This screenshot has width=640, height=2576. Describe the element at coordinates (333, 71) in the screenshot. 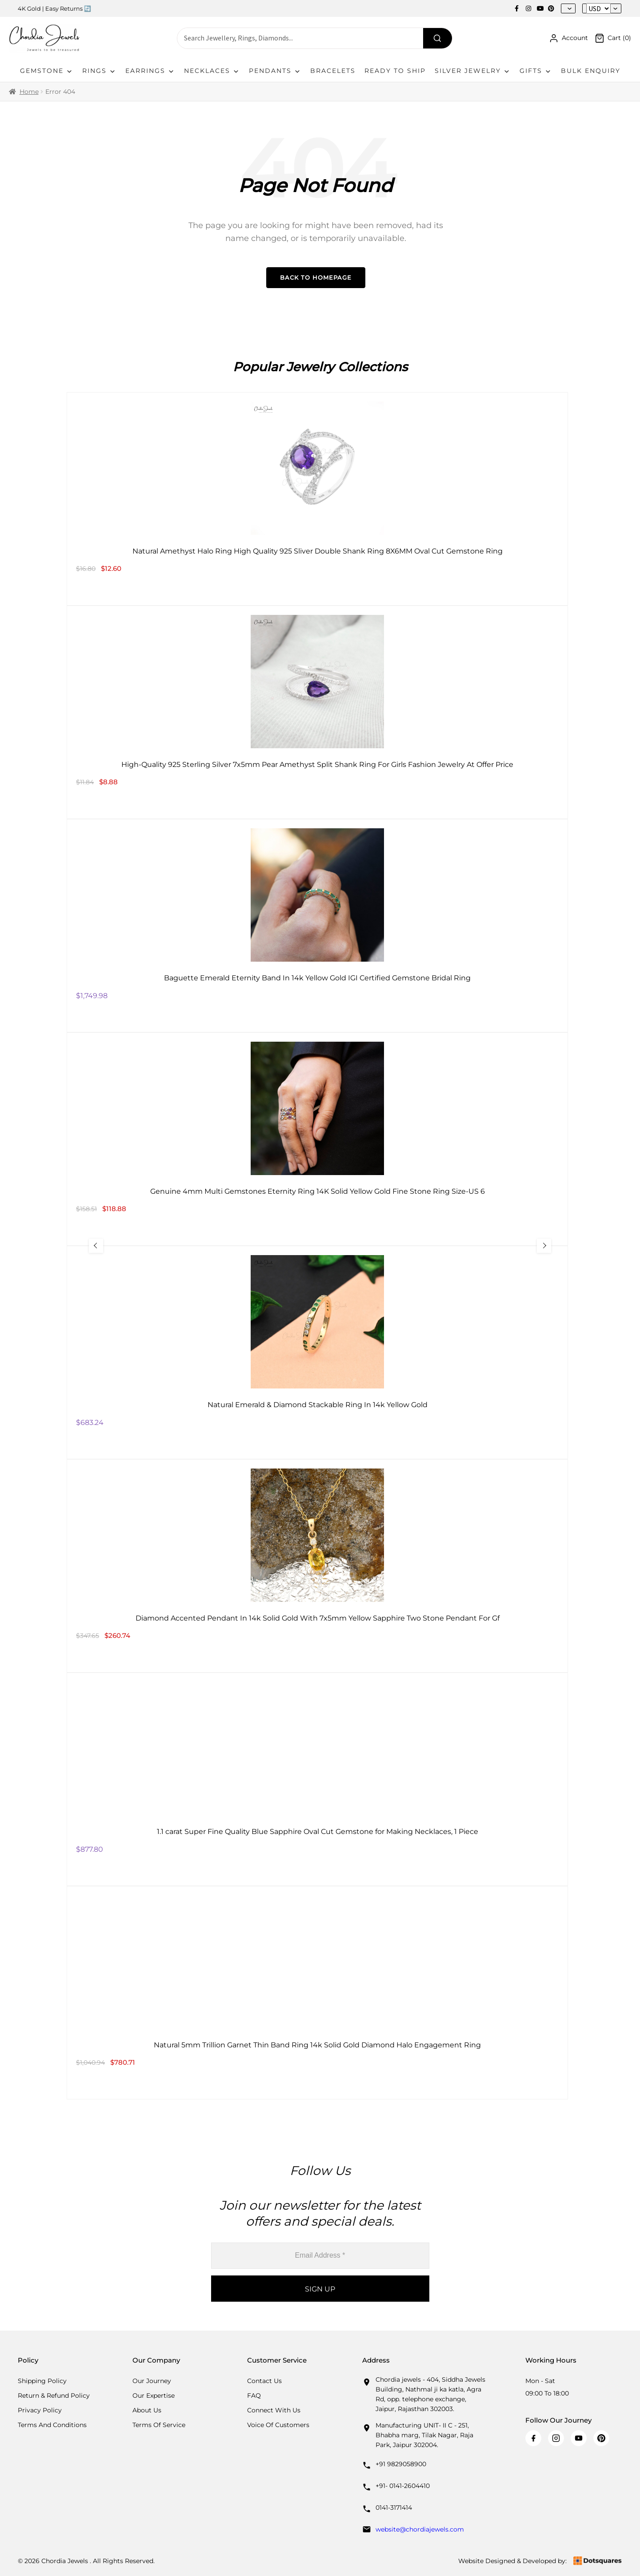

I see `Bracelets` at that location.